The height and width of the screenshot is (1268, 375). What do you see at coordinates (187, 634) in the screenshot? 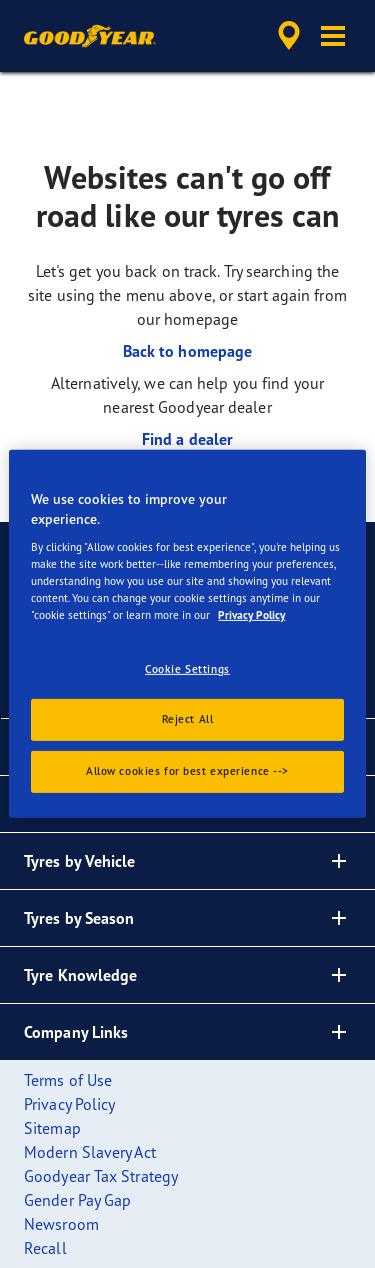
I see `[region]` at bounding box center [187, 634].